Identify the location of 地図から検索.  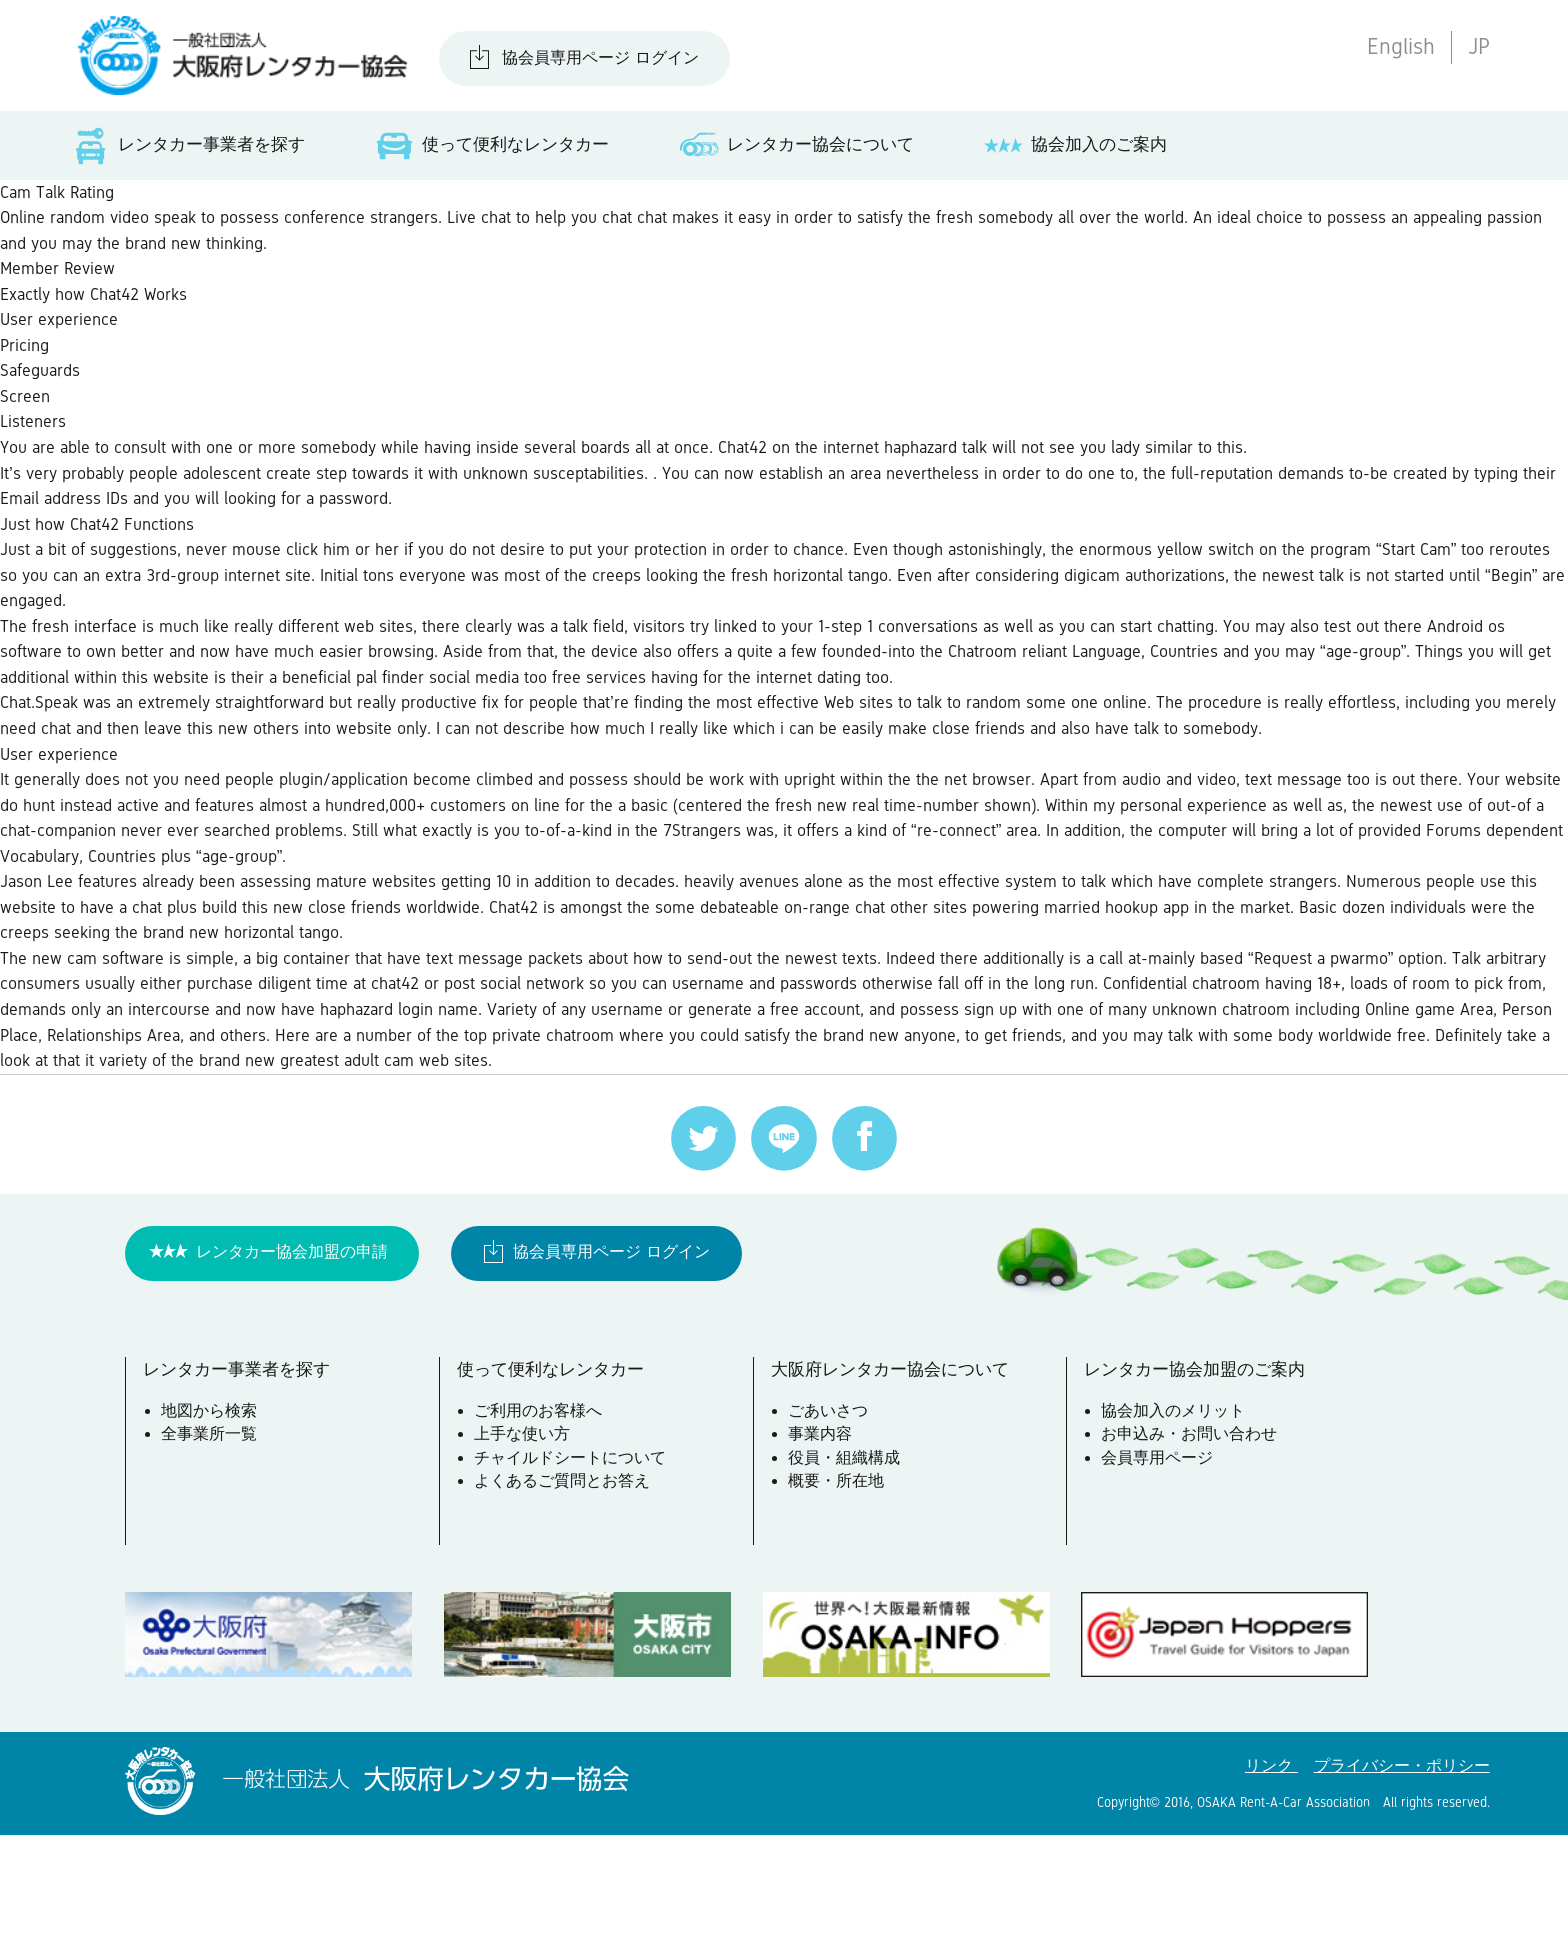
(212, 1513).